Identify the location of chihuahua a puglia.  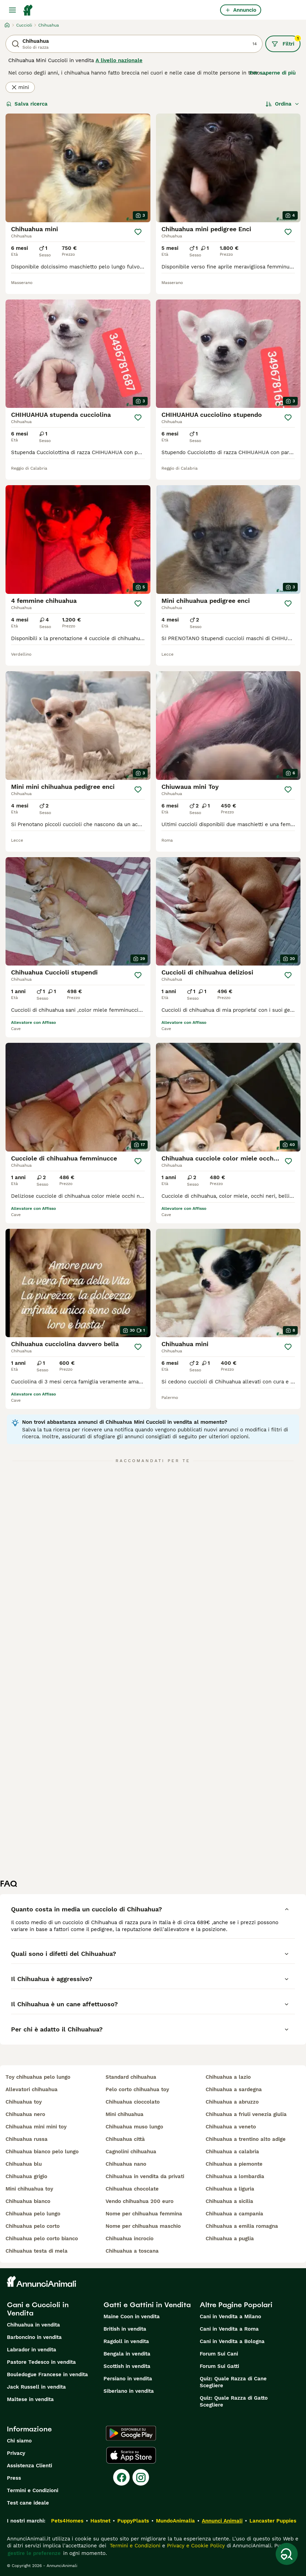
(230, 2238).